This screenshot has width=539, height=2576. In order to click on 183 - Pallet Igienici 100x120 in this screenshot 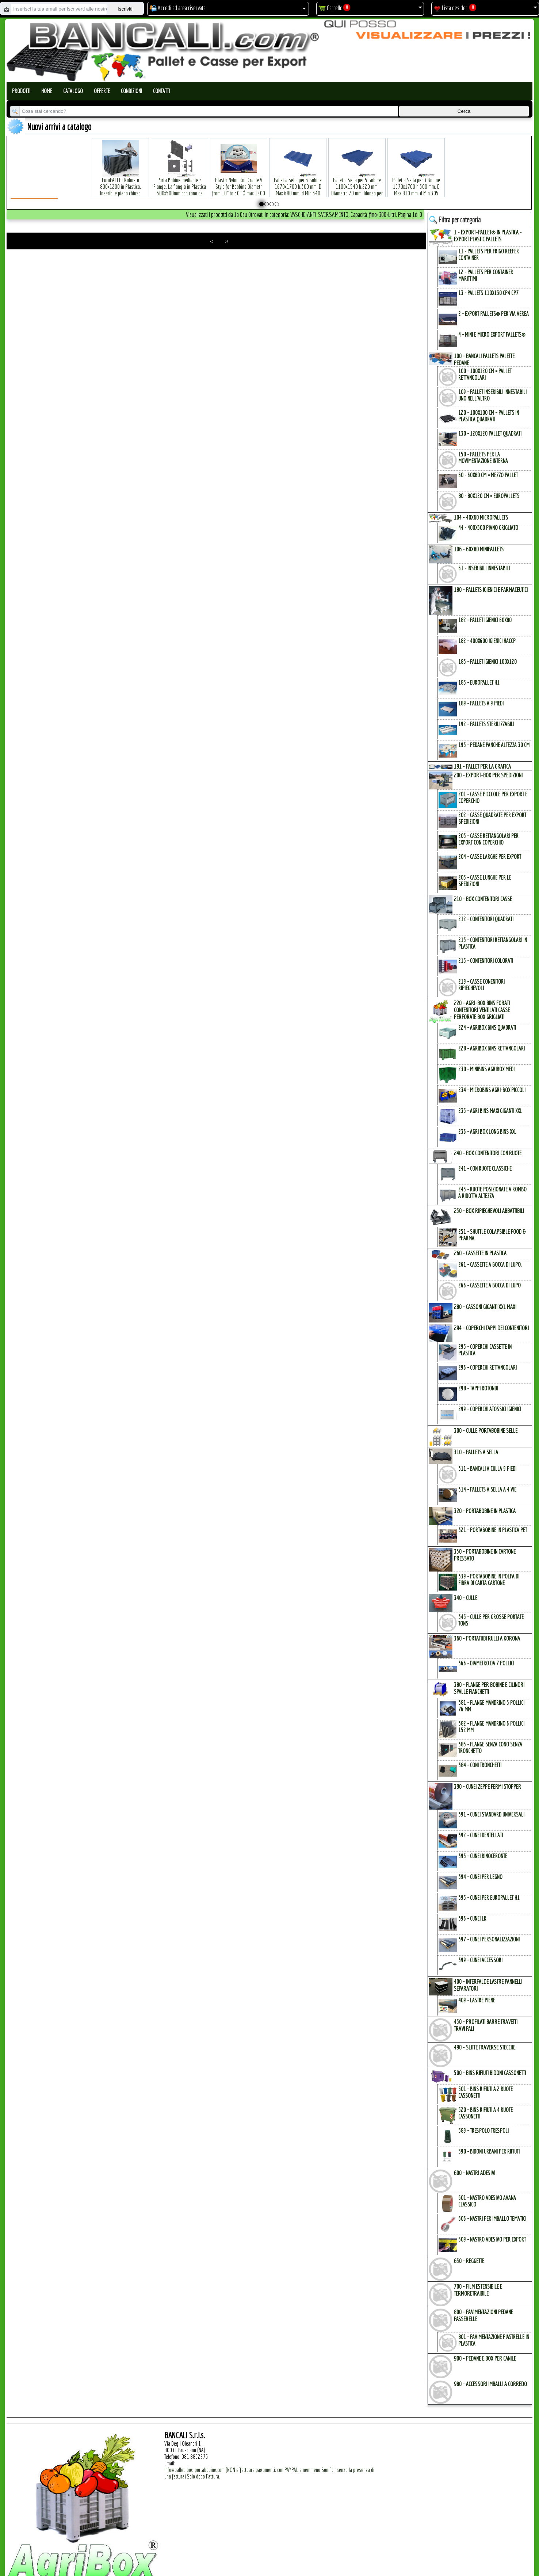, I will do `click(487, 661)`.